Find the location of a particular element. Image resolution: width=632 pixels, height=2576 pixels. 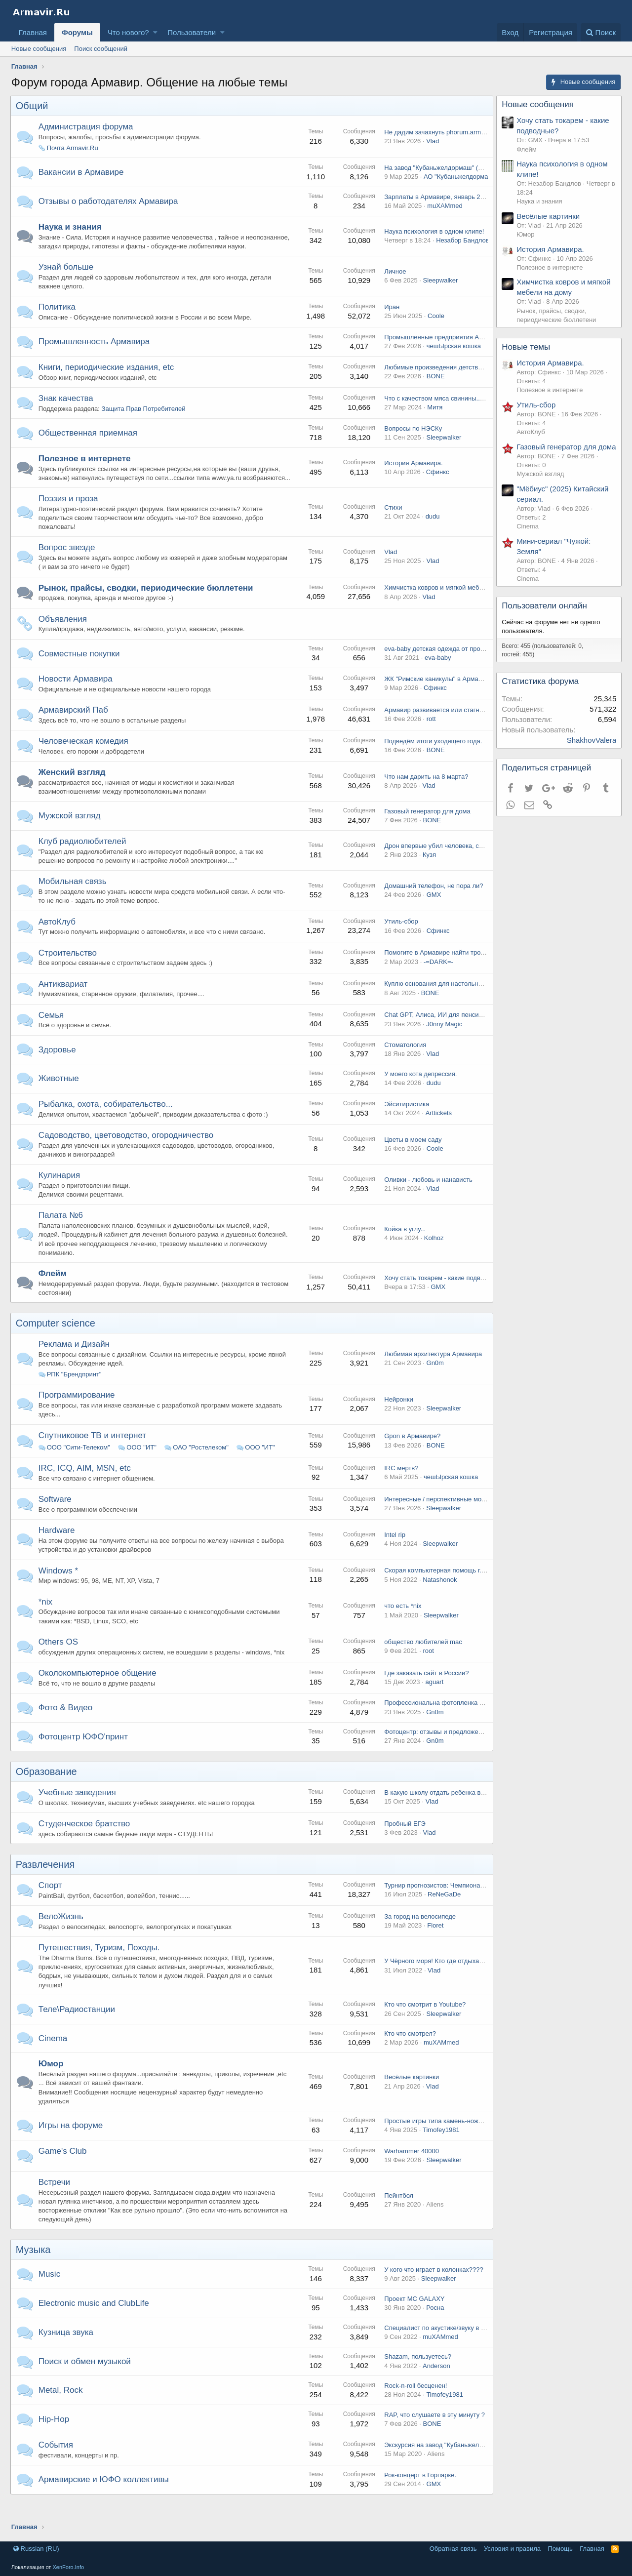

eva-baby is located at coordinates (437, 676).